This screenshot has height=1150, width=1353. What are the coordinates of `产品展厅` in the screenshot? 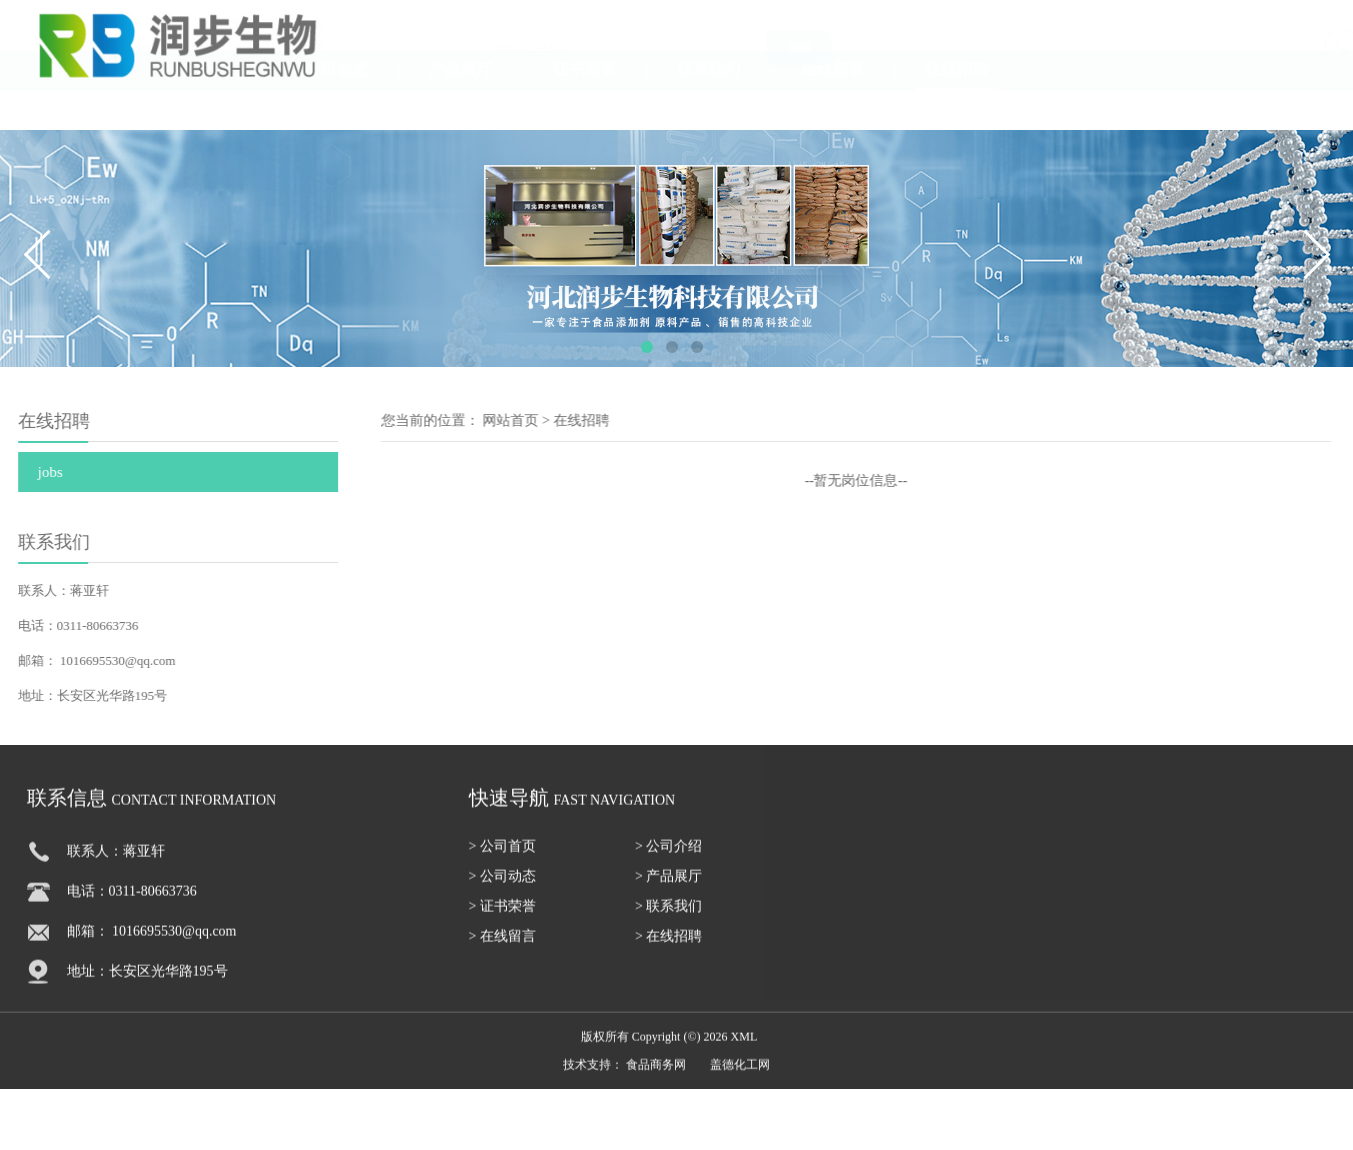 It's located at (461, 104).